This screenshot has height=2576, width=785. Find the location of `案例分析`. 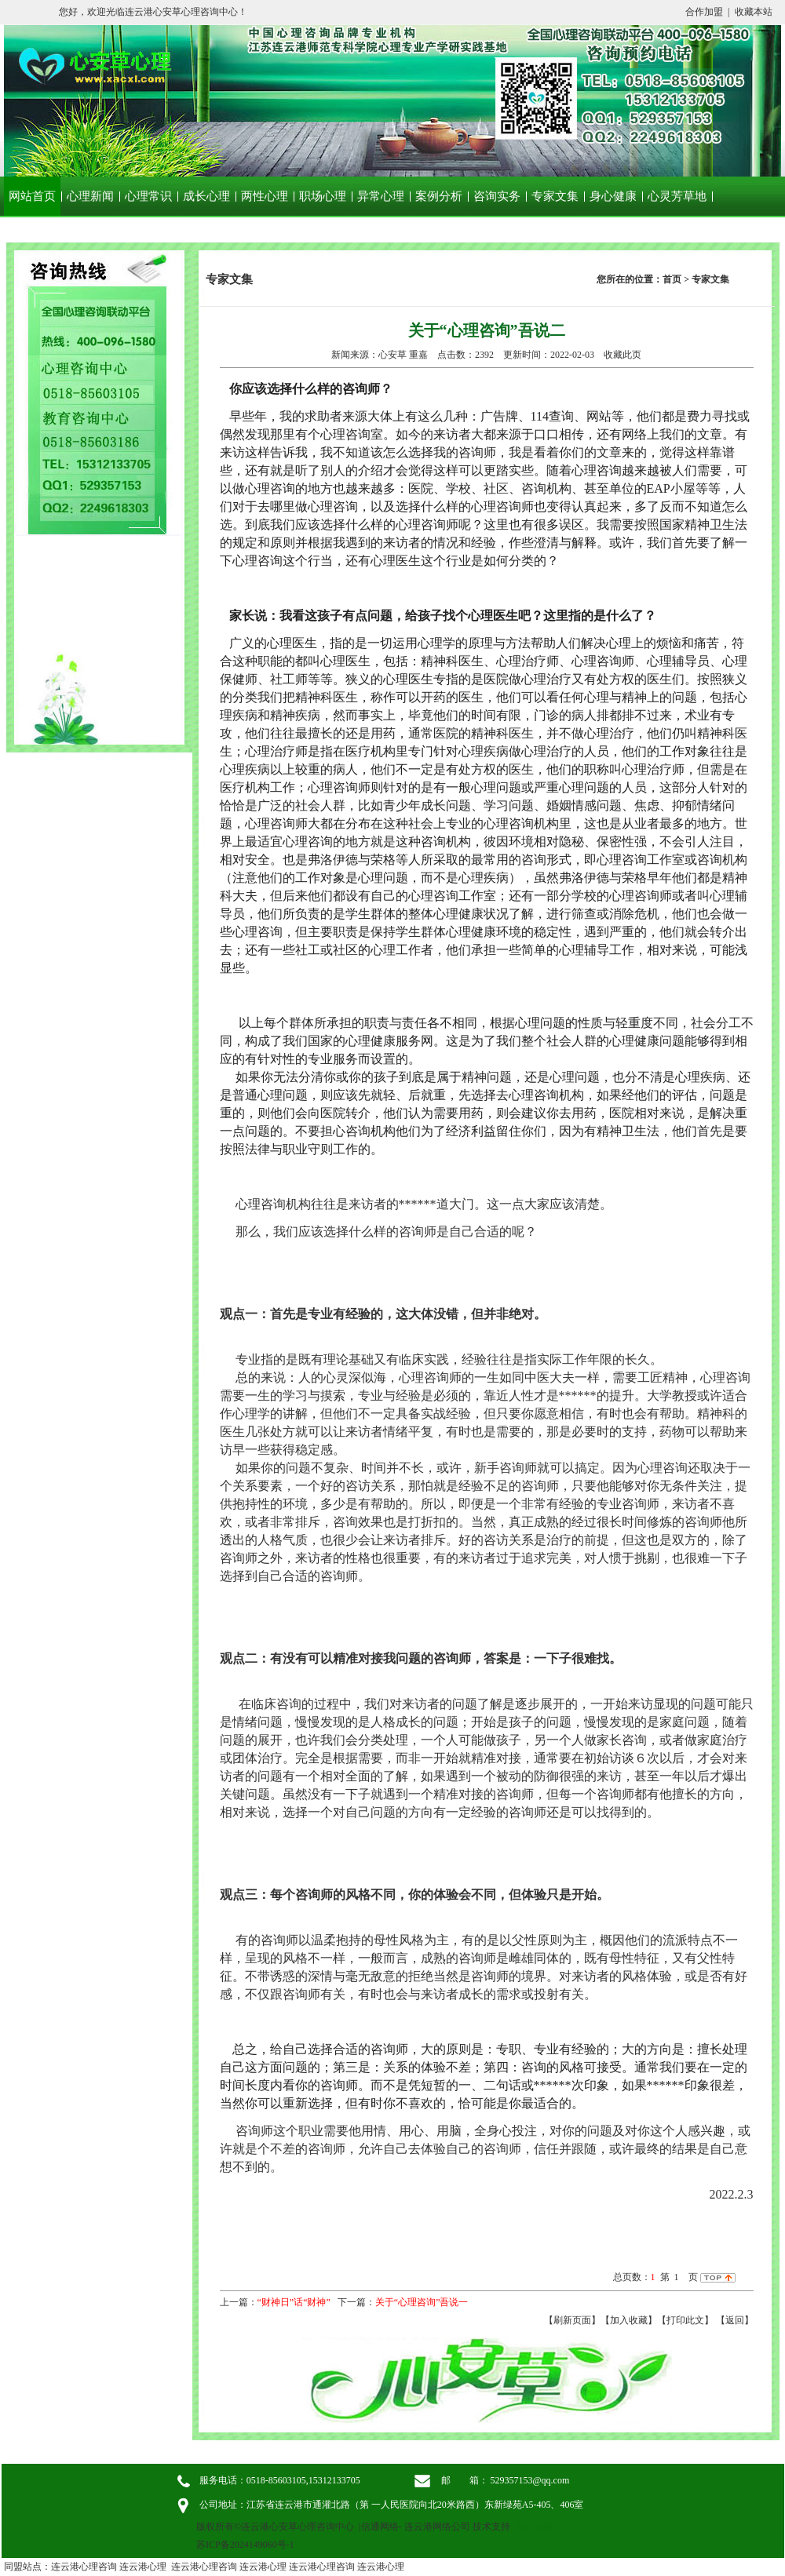

案例分析 is located at coordinates (438, 196).